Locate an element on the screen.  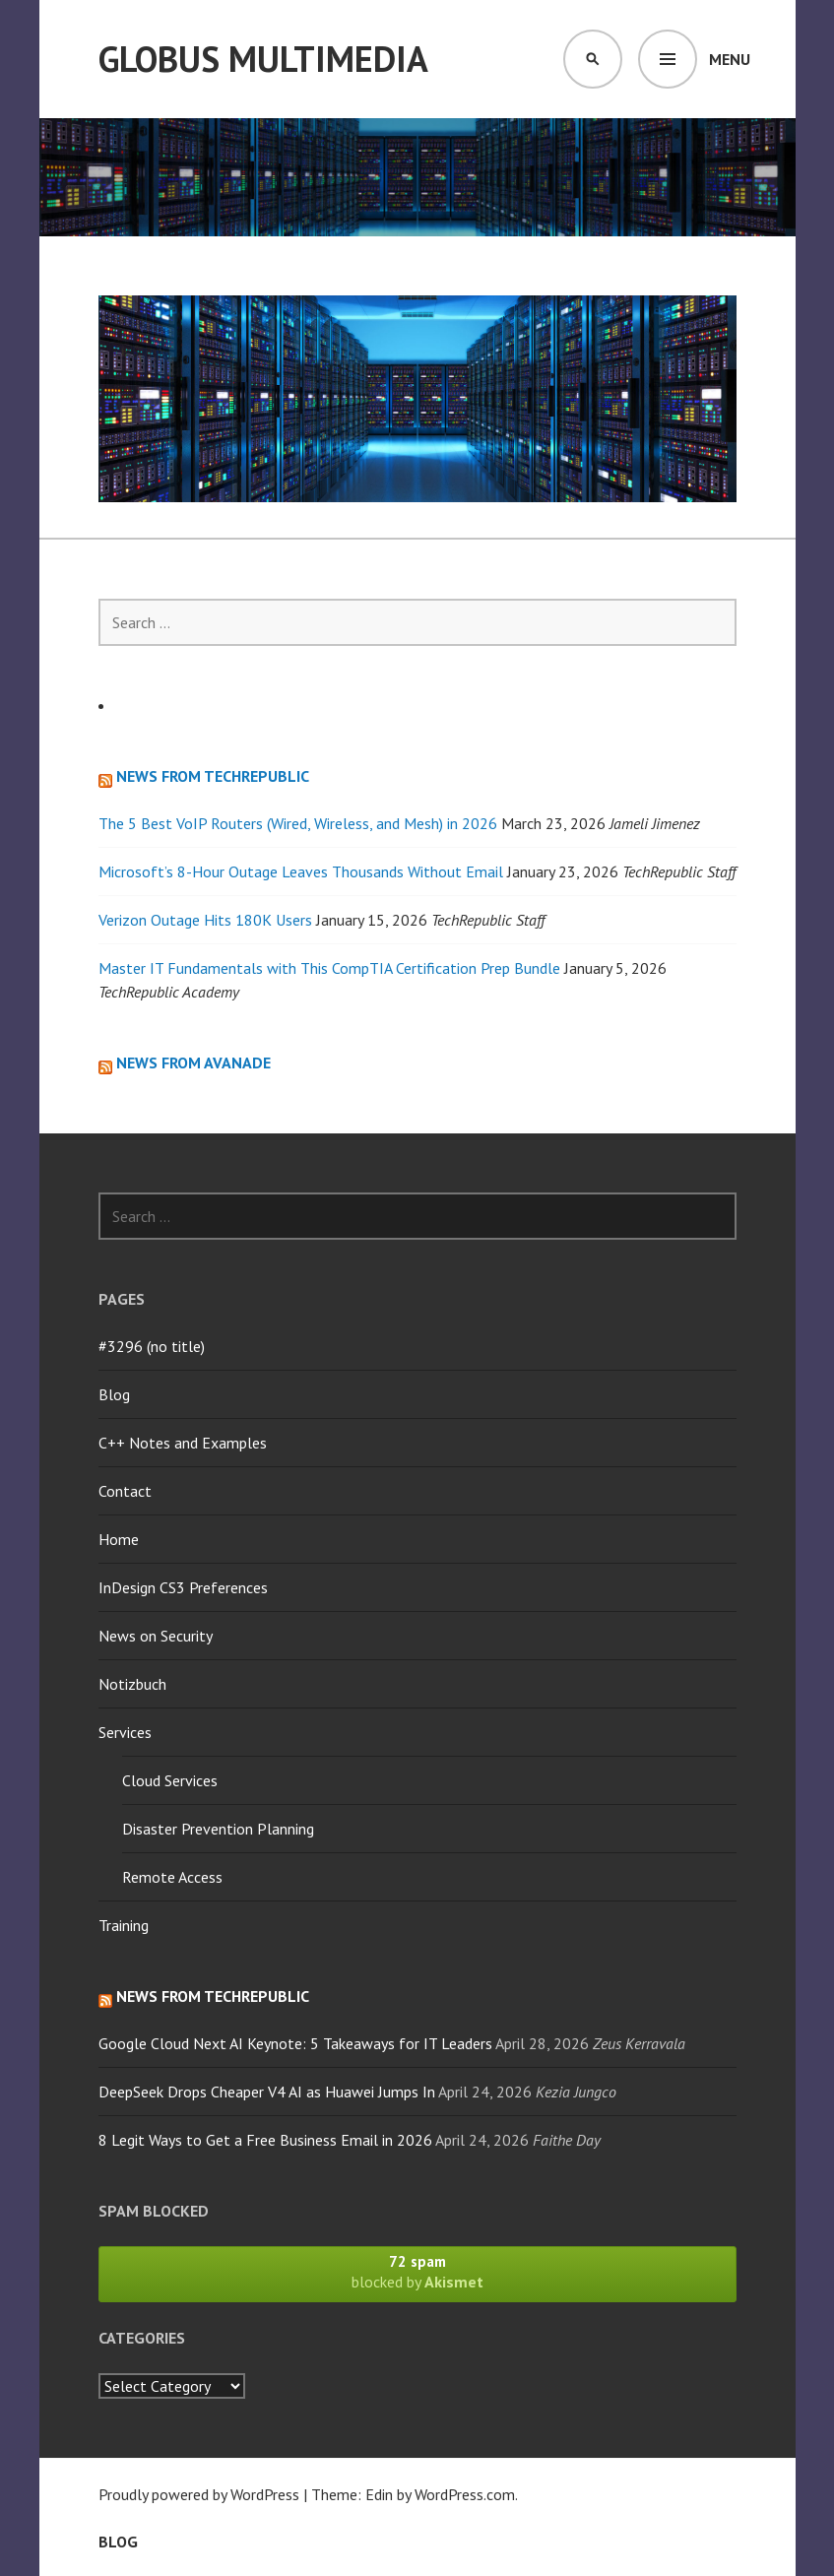
Remote Access is located at coordinates (172, 1877).